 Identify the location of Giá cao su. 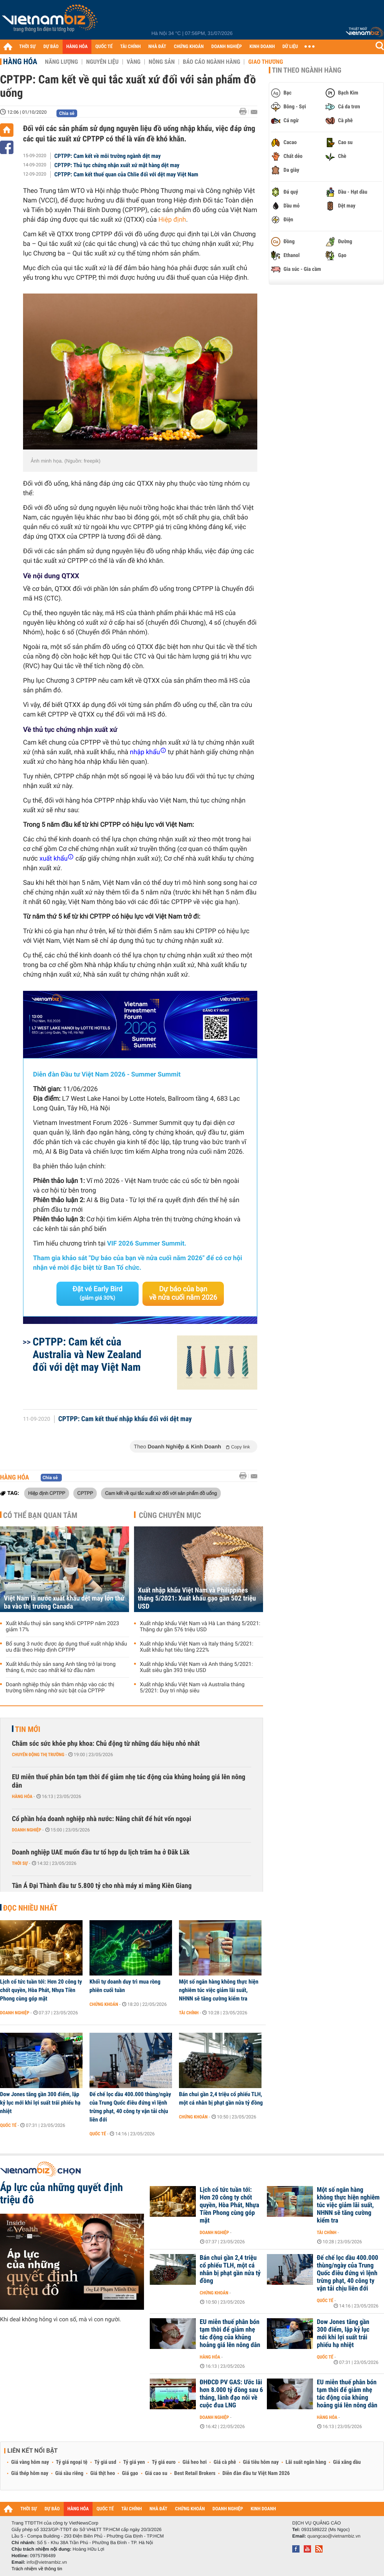
(156, 2473).